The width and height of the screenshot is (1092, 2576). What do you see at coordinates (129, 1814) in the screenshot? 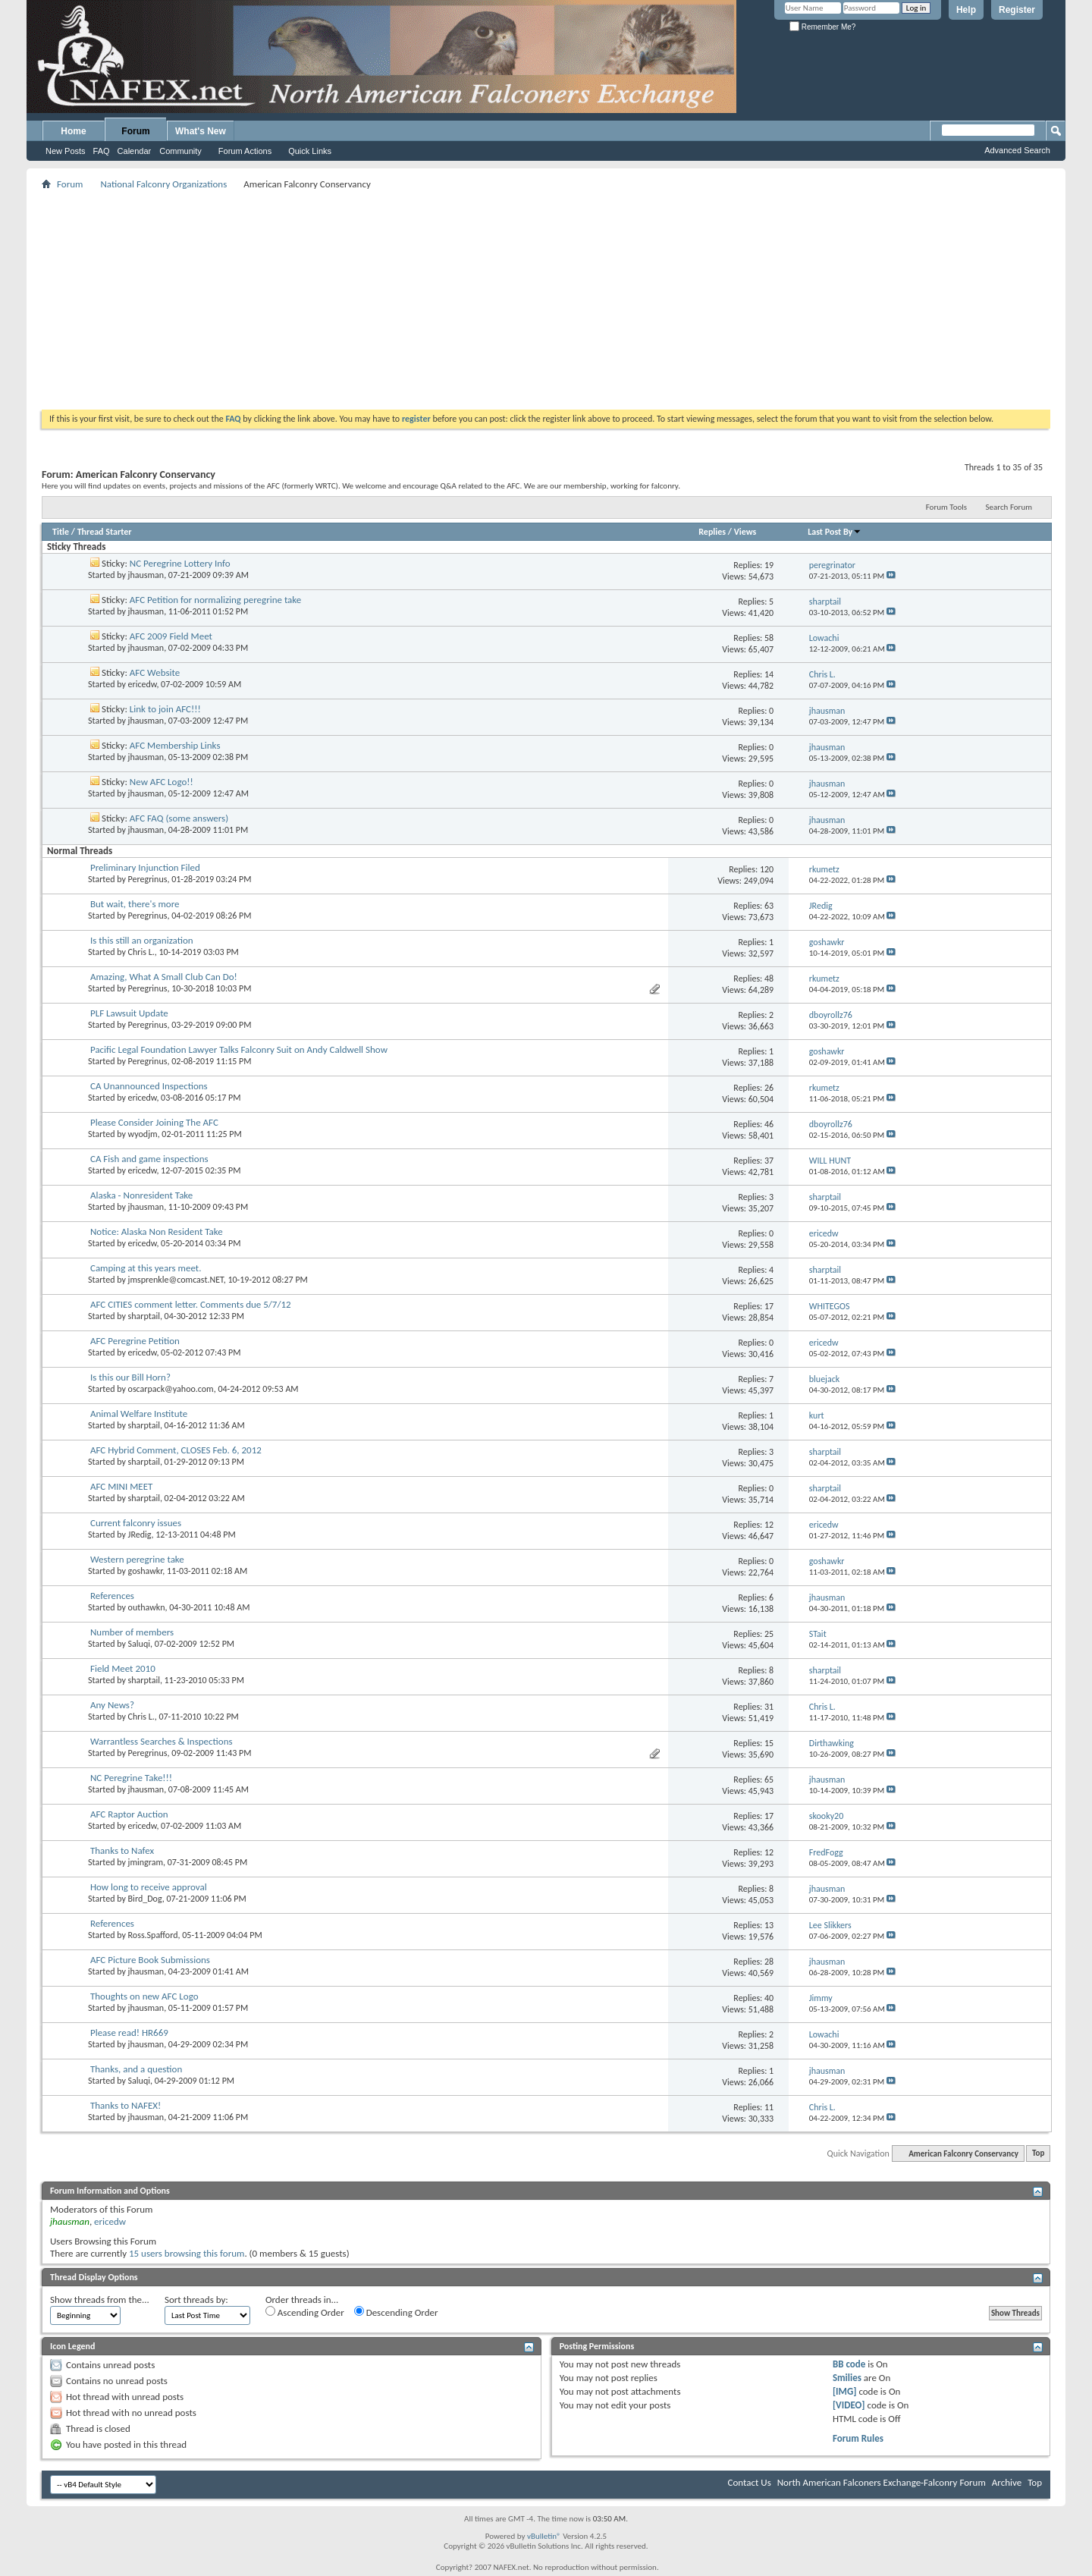
I see `AFC Raptor Auction` at bounding box center [129, 1814].